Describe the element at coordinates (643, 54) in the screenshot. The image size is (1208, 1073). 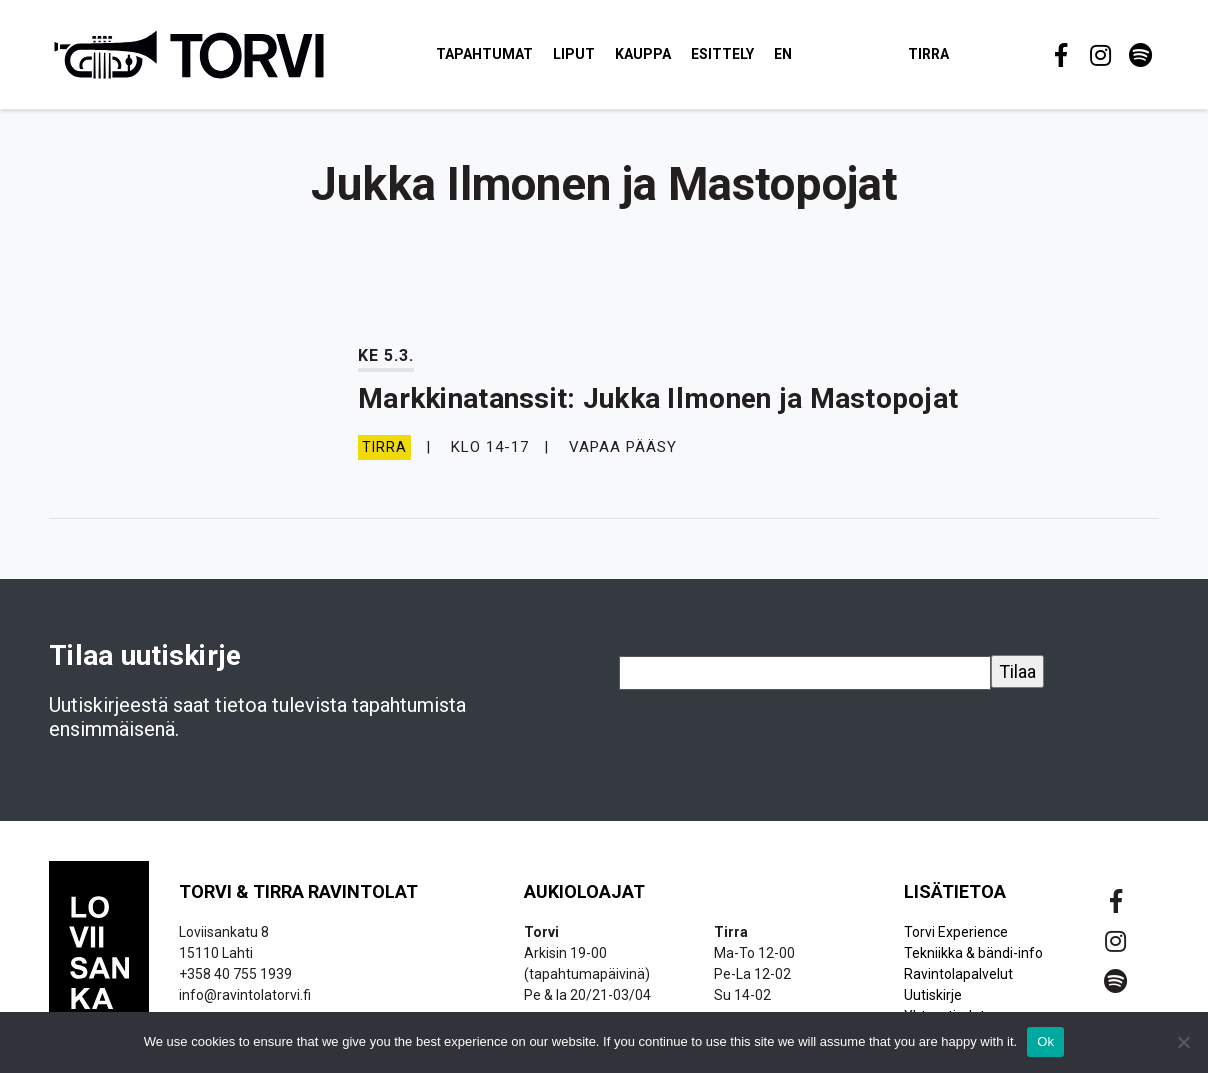
I see `Kauppa` at that location.